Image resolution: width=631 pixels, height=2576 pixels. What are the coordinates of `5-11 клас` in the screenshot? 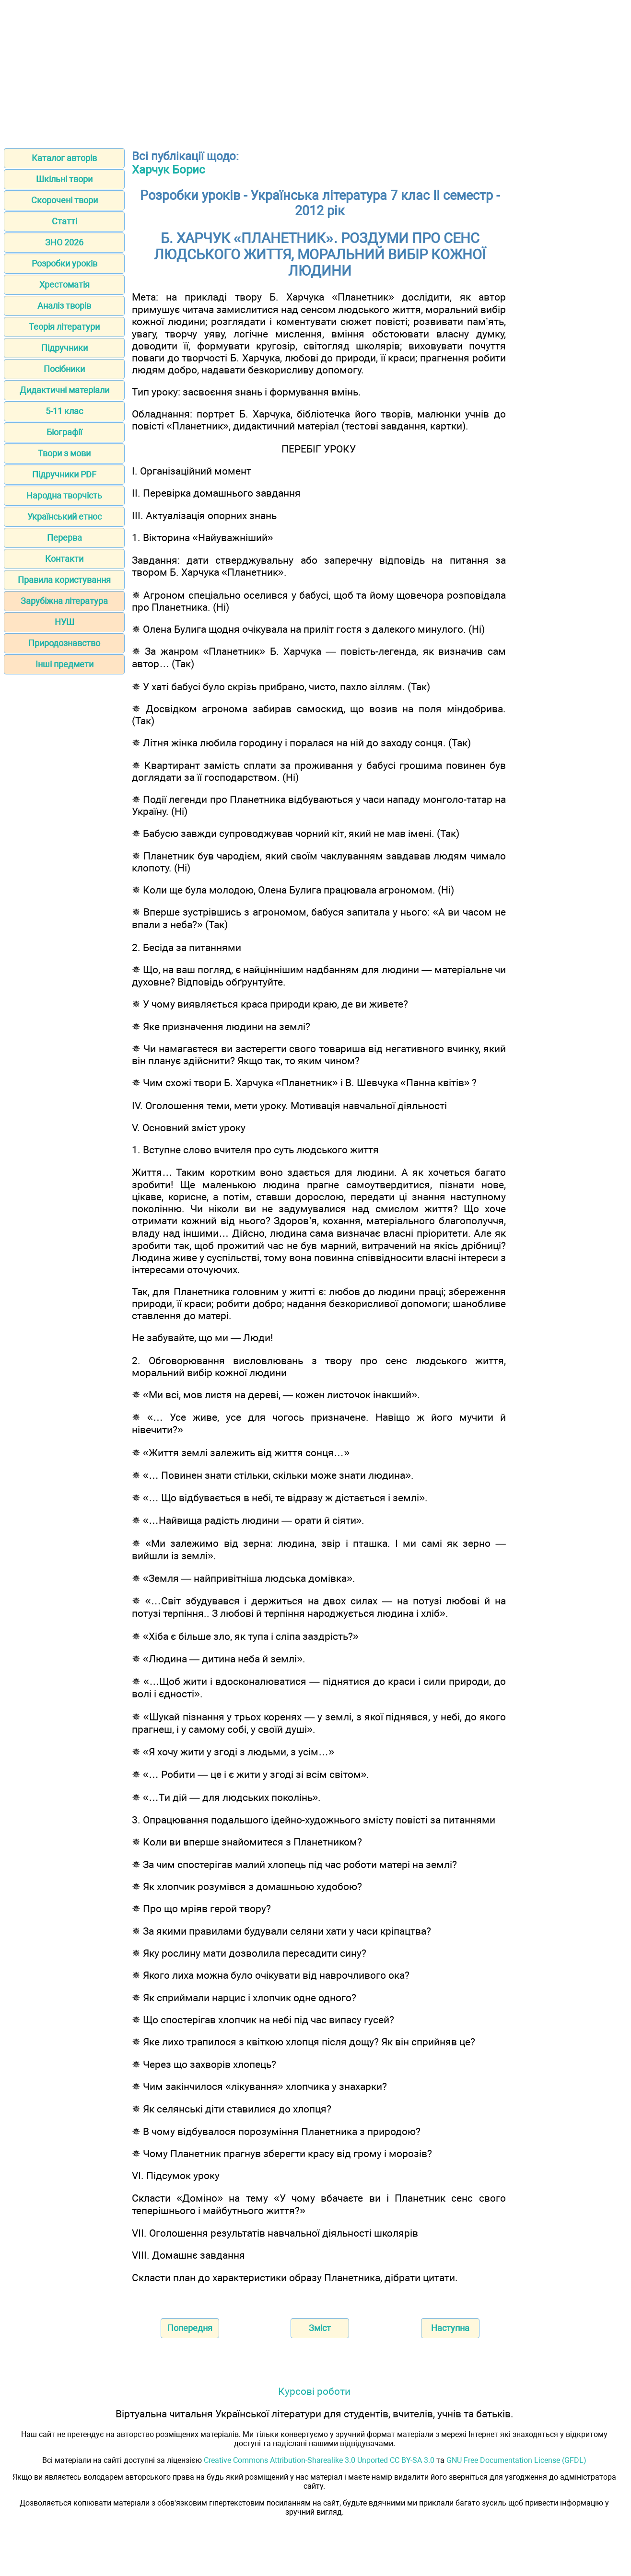 It's located at (64, 411).